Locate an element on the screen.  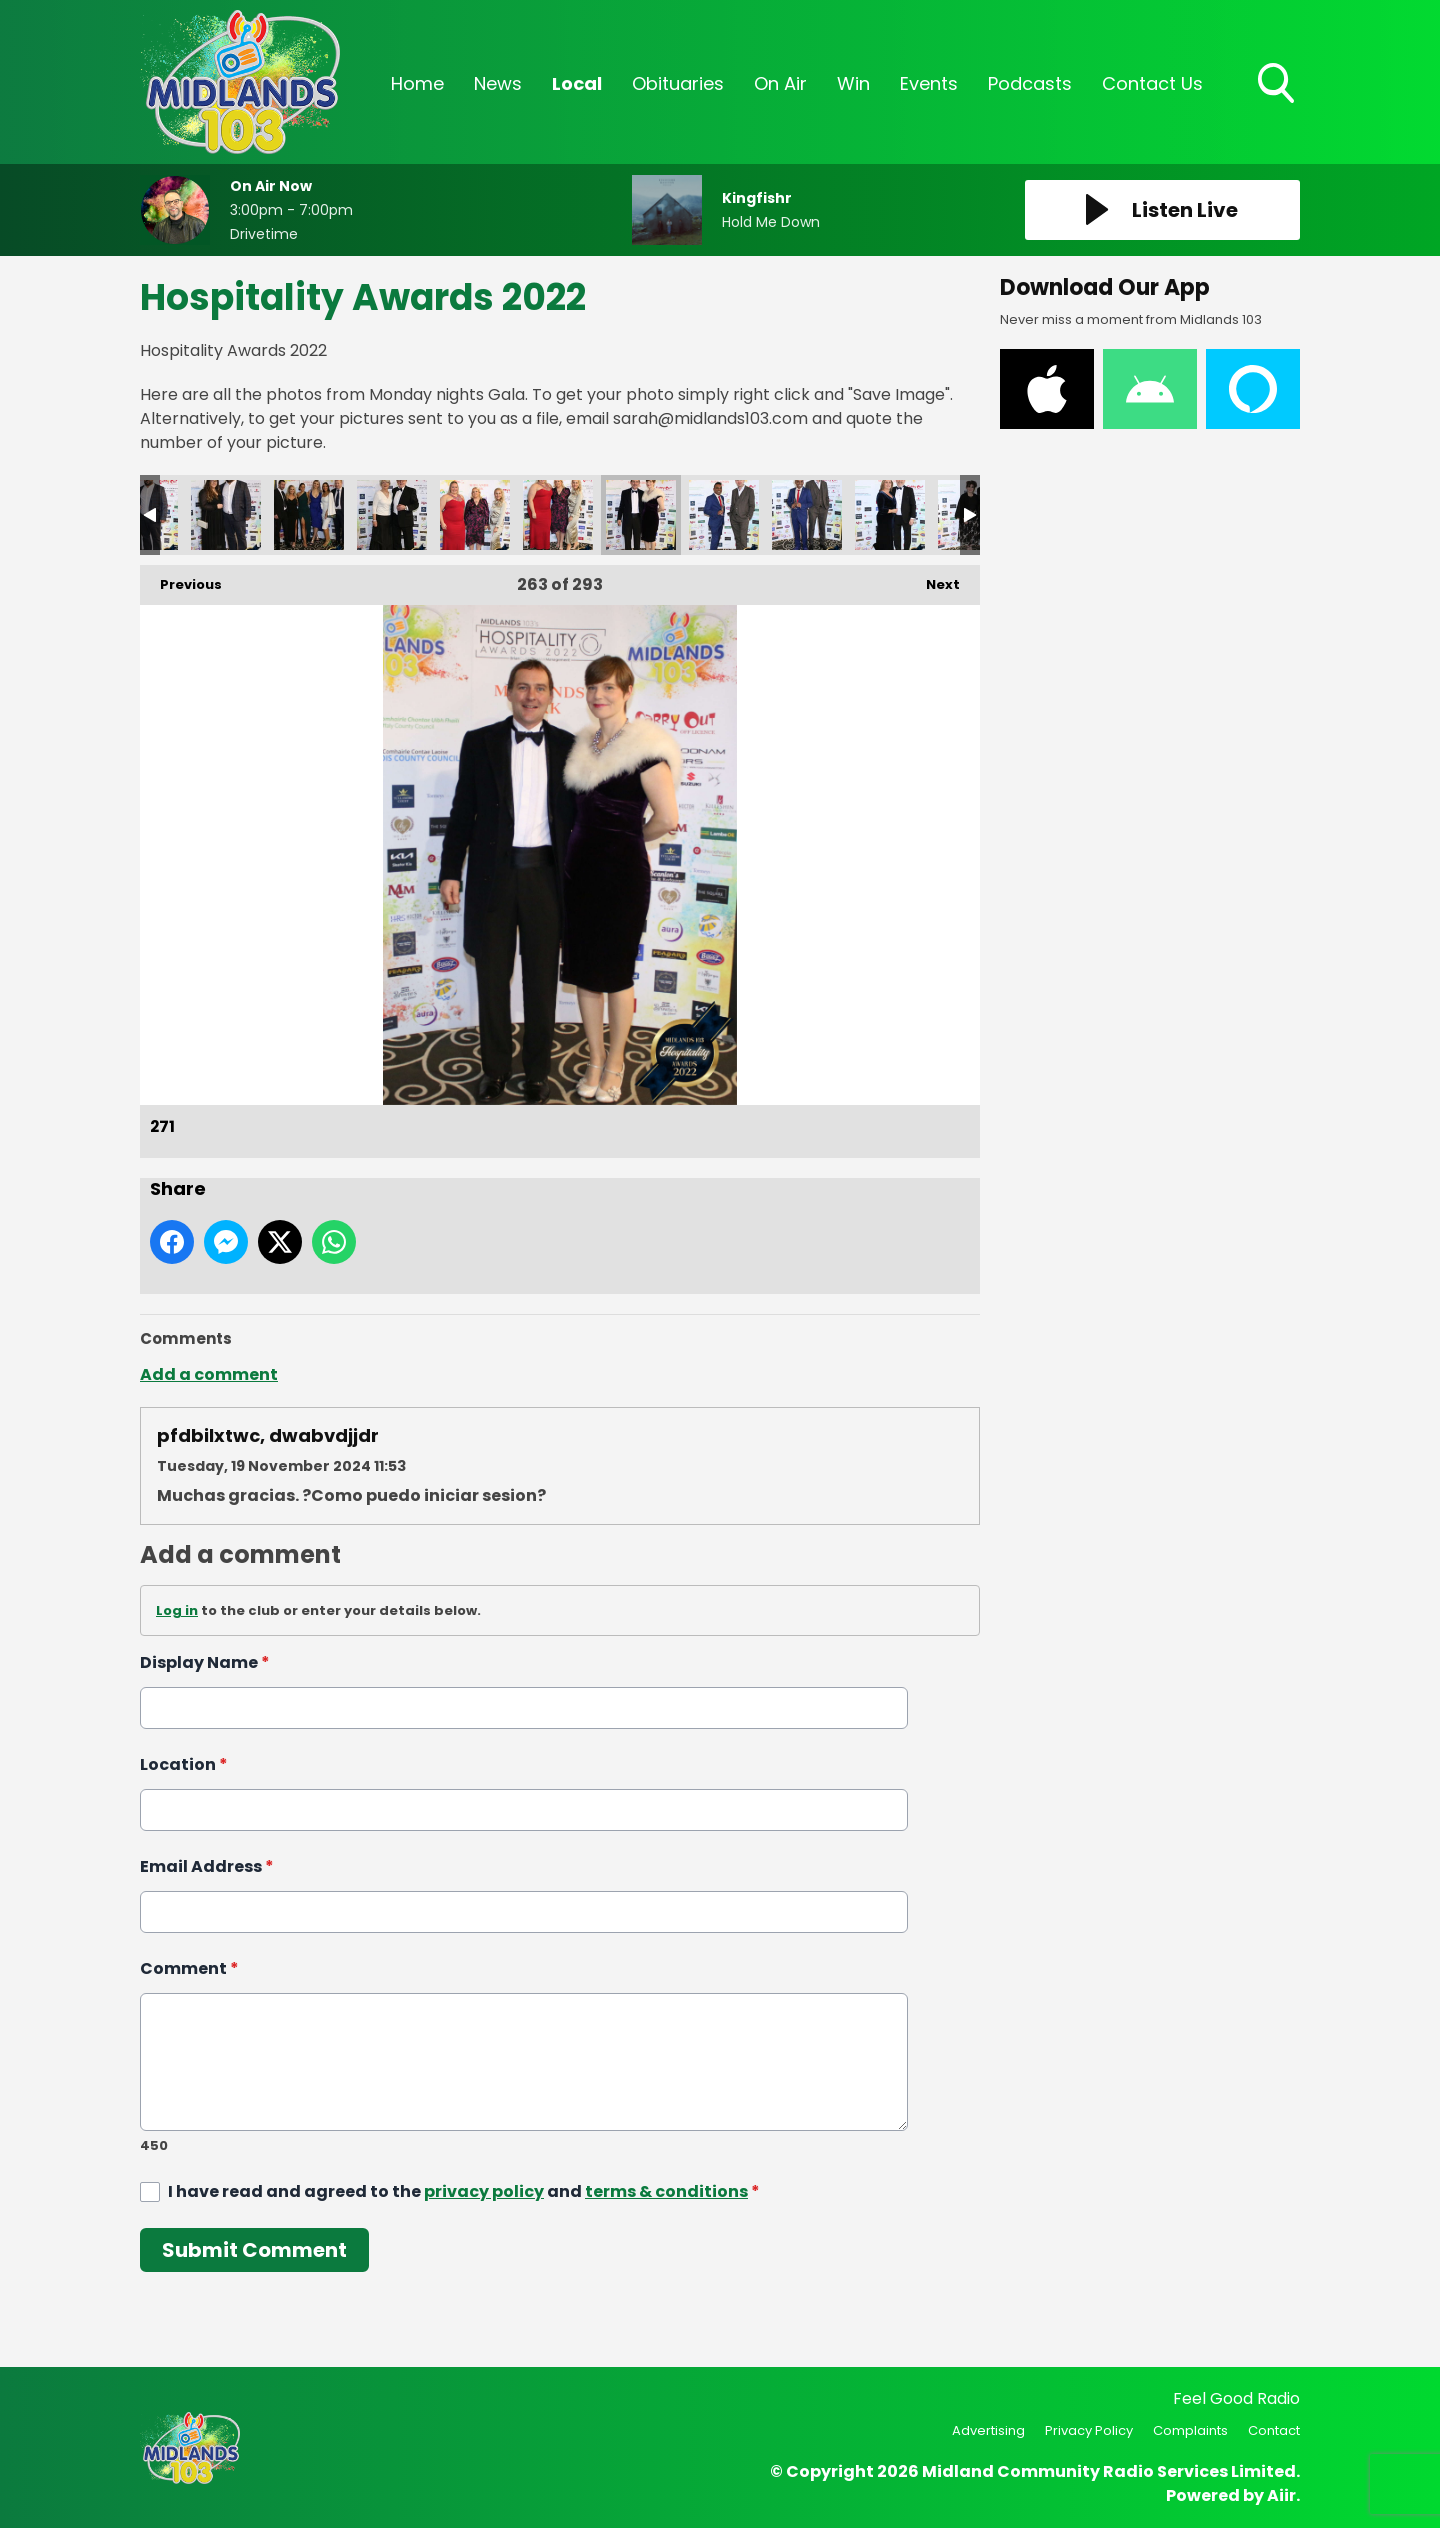
Next is located at coordinates (933, 579).